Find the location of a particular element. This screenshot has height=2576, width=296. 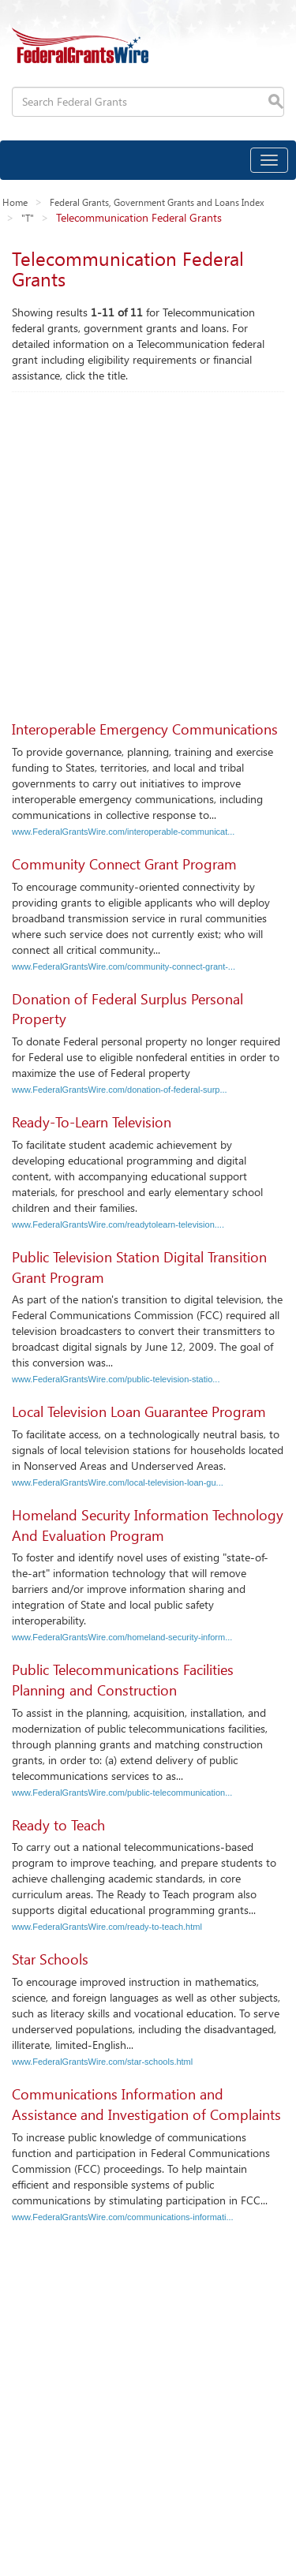

[Advertisement] is located at coordinates (148, 548).